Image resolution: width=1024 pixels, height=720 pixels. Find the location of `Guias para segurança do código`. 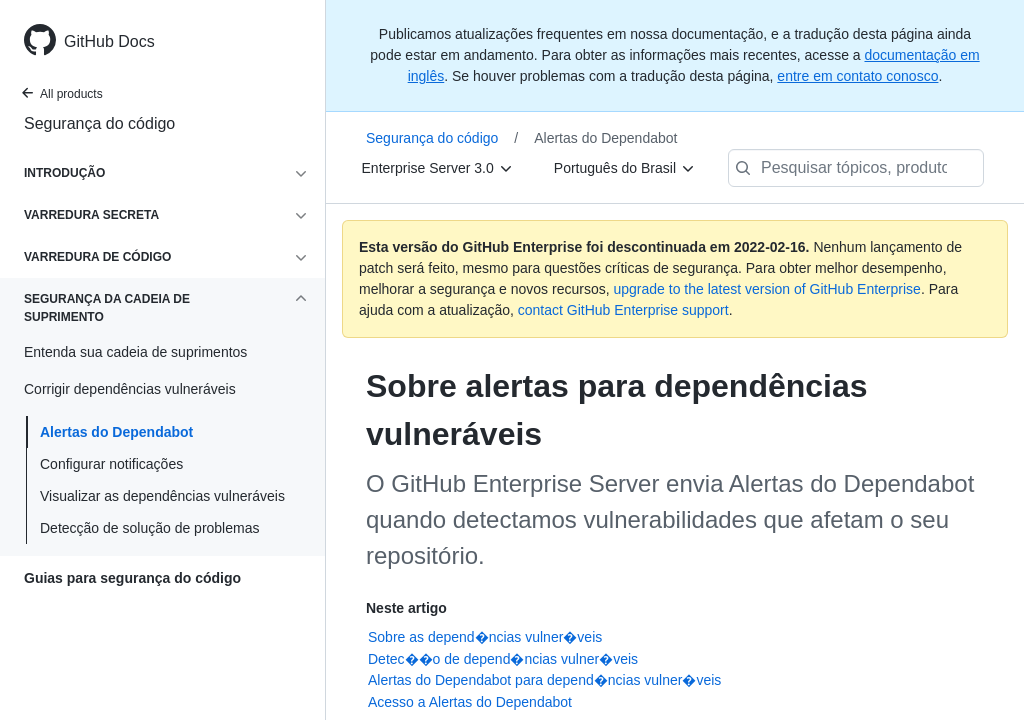

Guias para segurança do código is located at coordinates (132, 578).